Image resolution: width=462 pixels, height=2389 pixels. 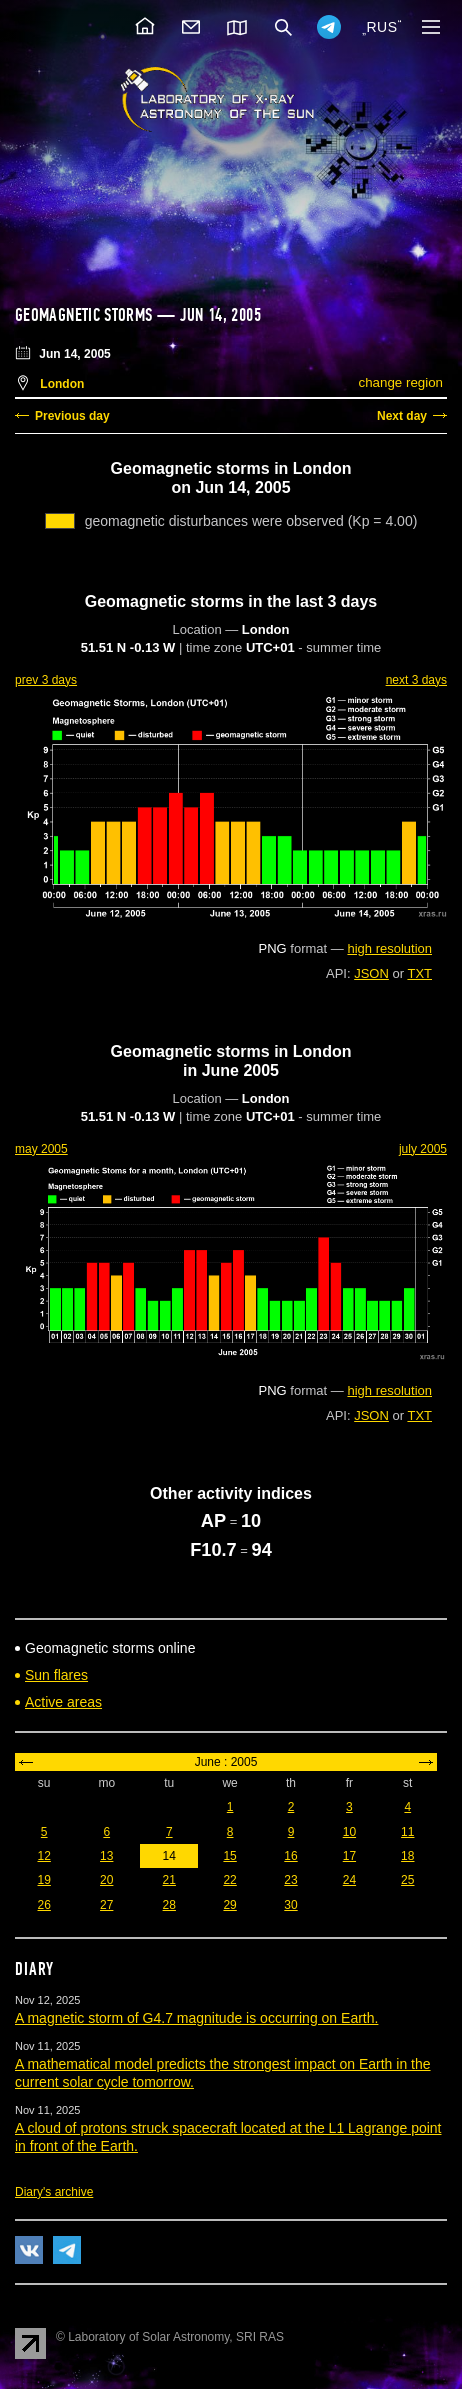 I want to click on 22, so click(x=229, y=1880).